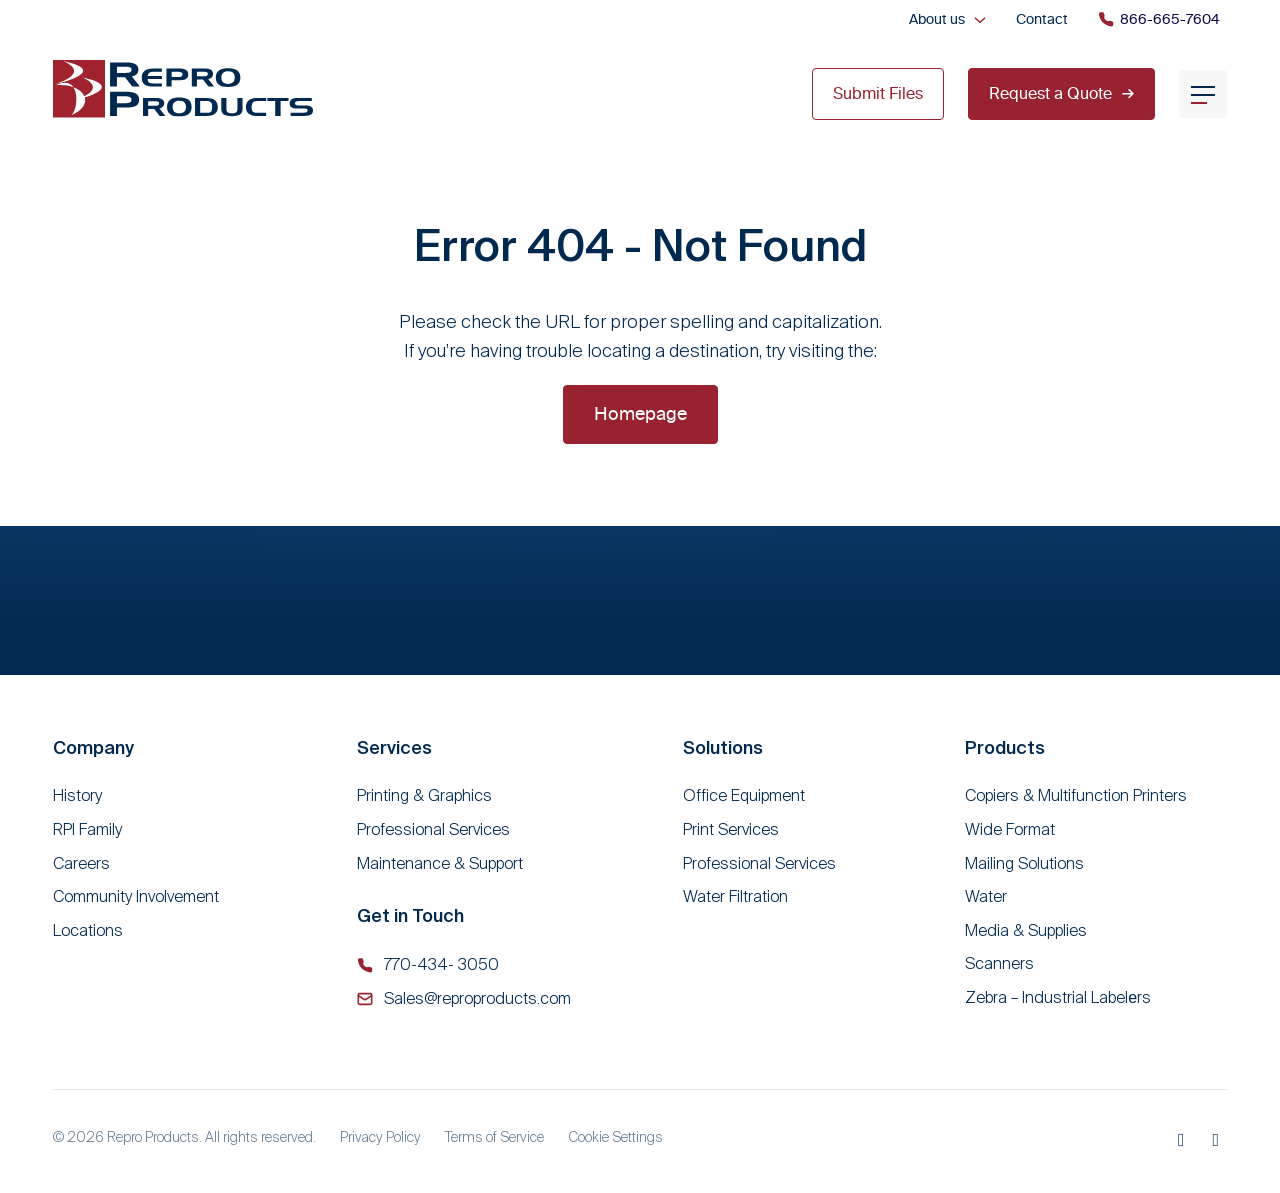 Image resolution: width=1280 pixels, height=1193 pixels. I want to click on RPI Family, so click(87, 829).